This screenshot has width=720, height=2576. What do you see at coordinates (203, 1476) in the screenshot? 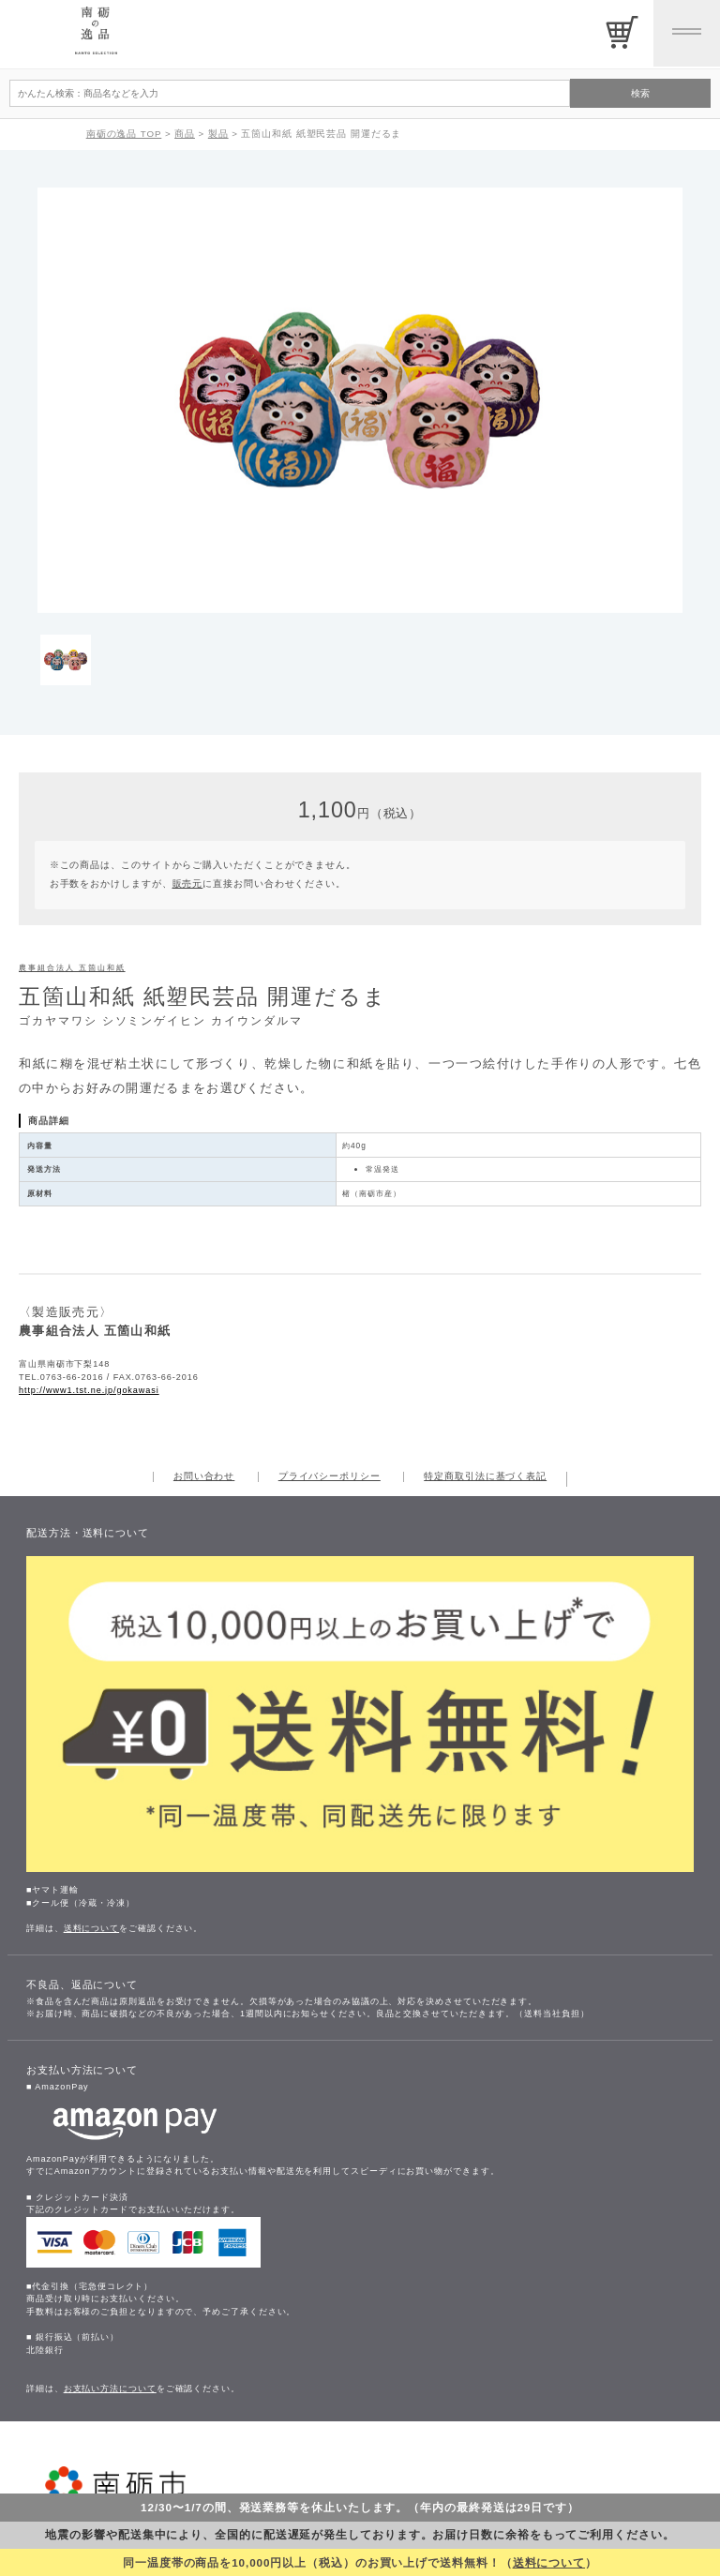
I see `お問い合わせ` at bounding box center [203, 1476].